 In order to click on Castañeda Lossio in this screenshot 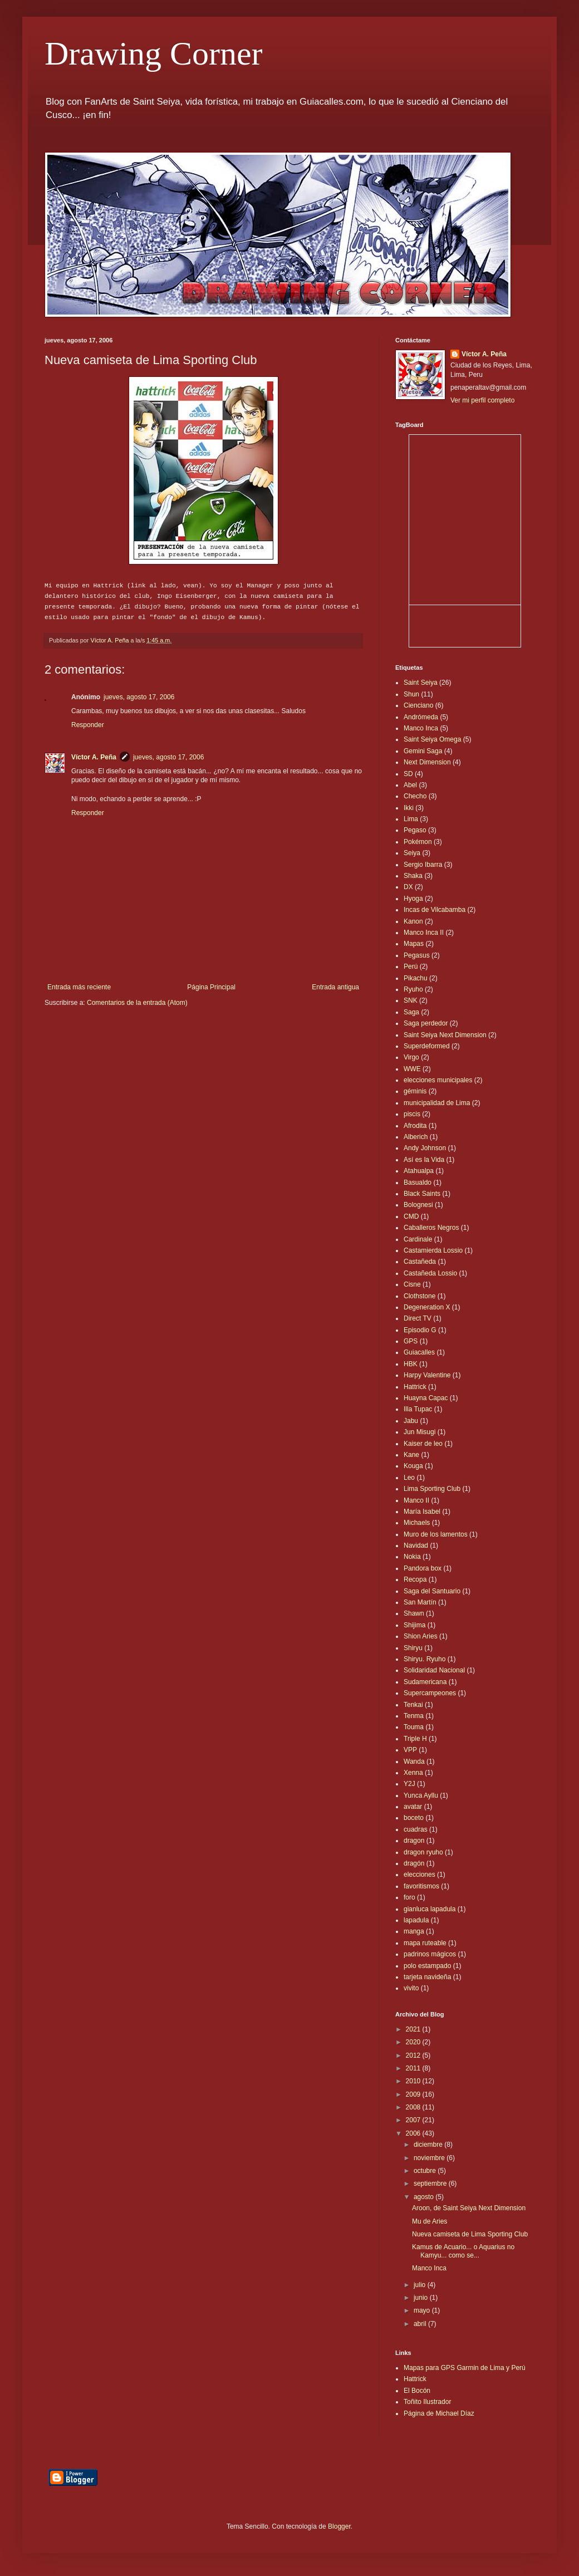, I will do `click(430, 1273)`.